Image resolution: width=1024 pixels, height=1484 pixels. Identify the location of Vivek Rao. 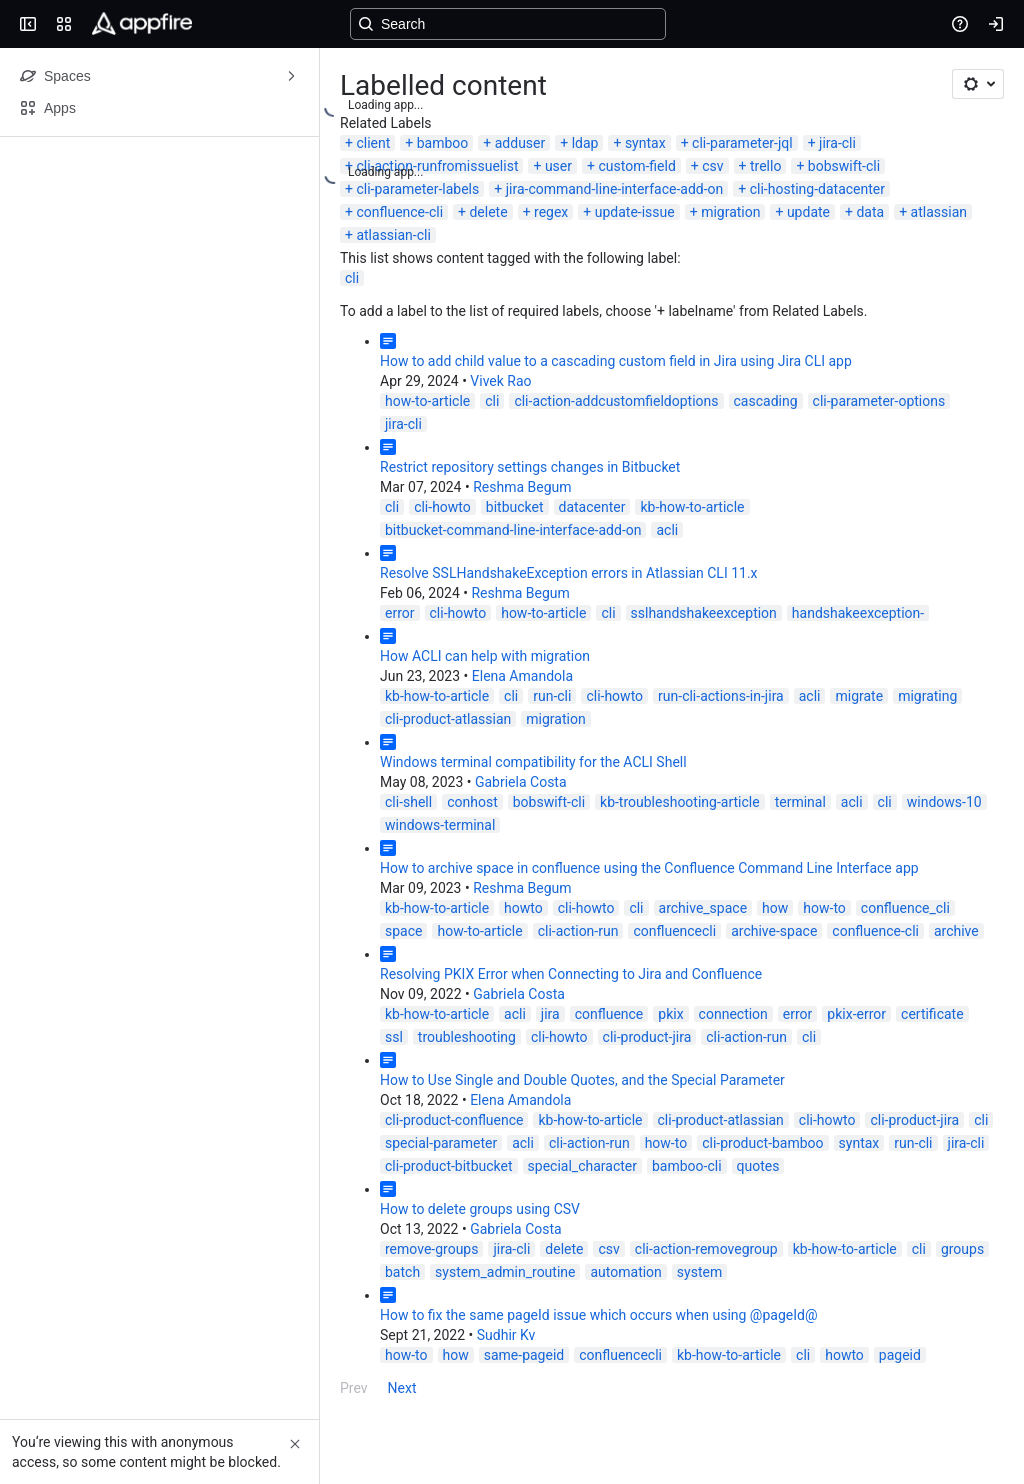
(500, 381).